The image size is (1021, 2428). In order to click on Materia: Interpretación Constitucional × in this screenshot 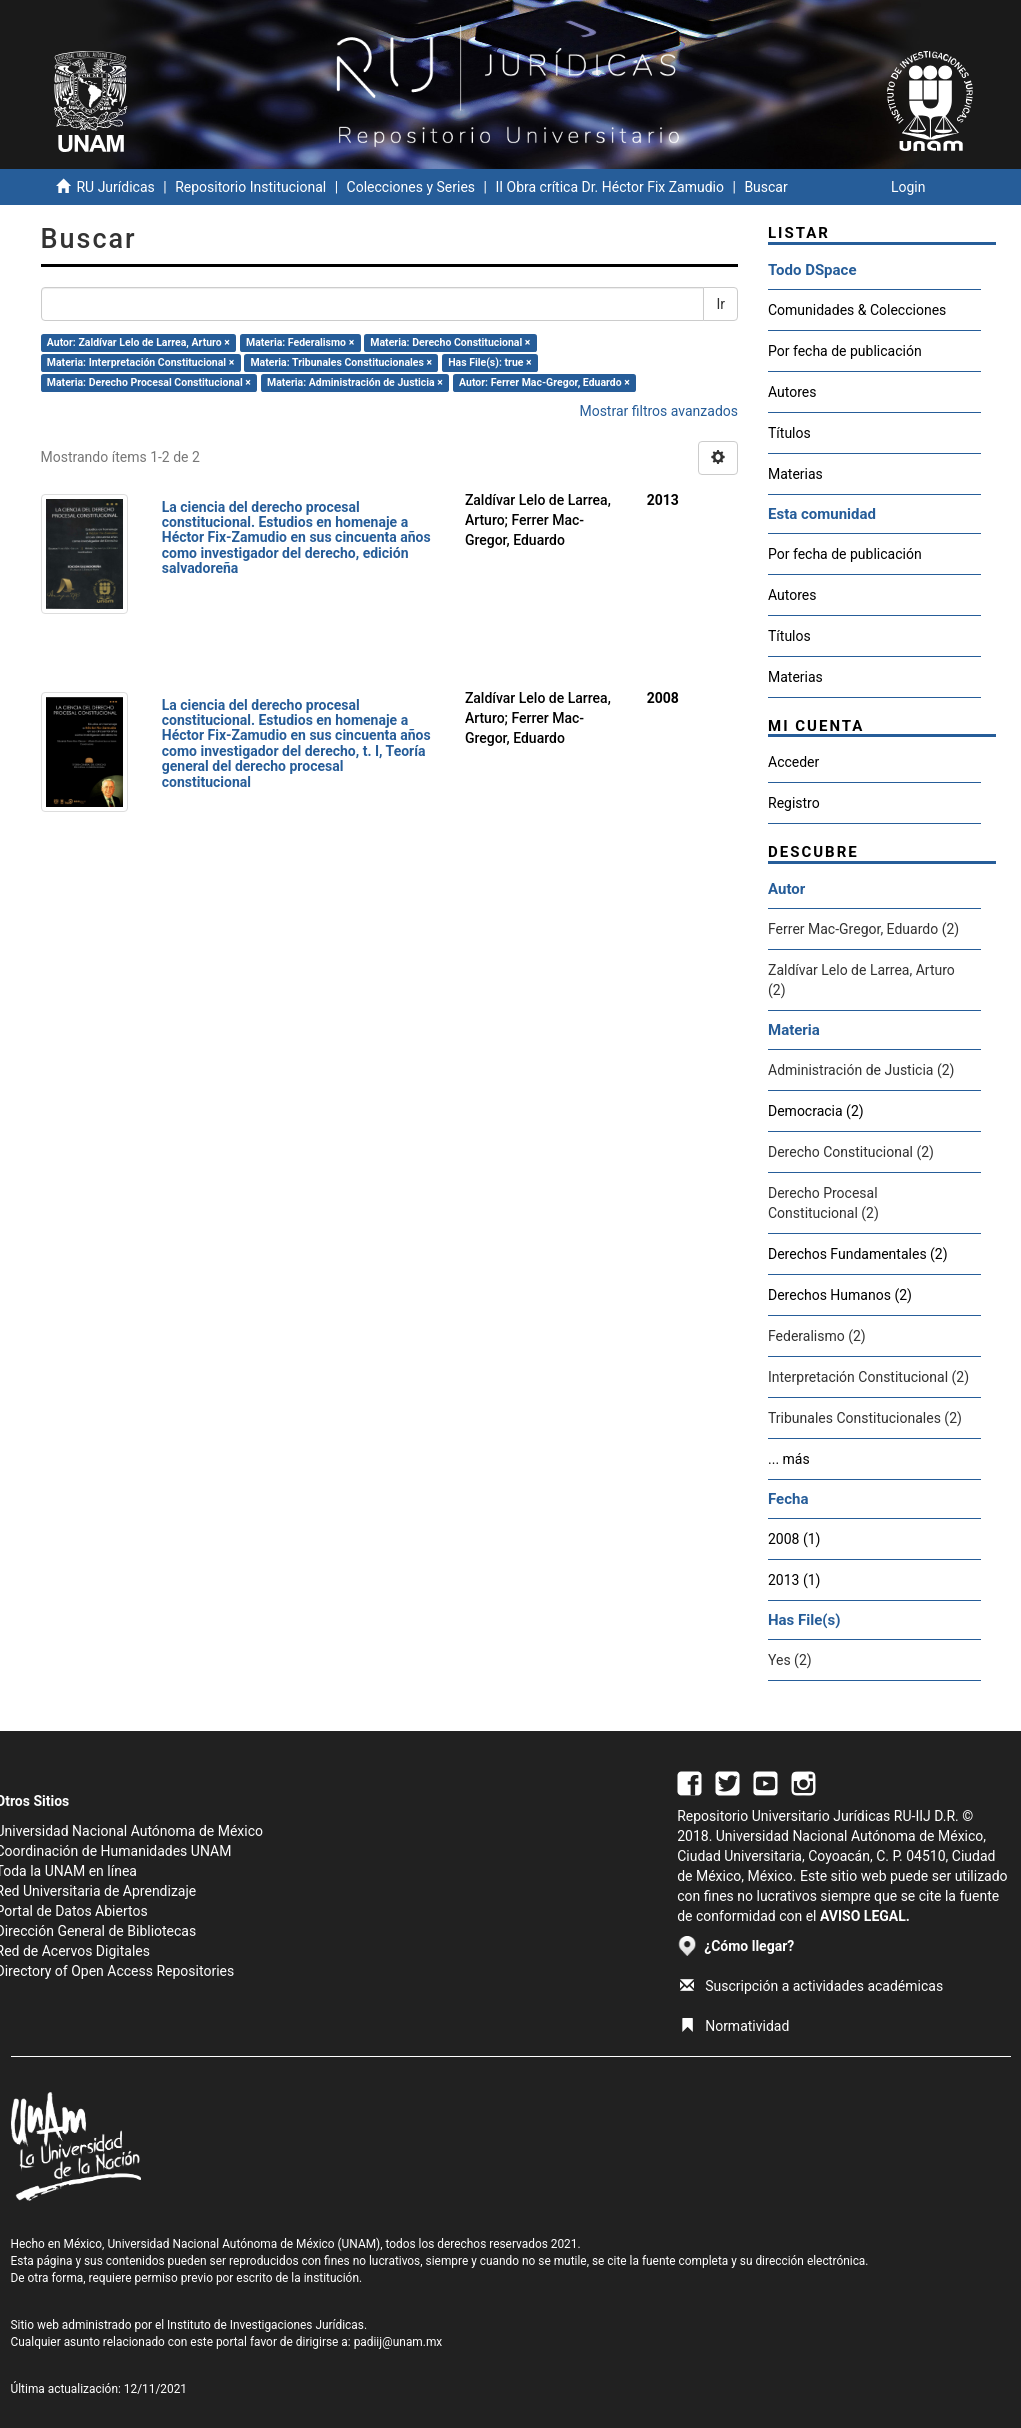, I will do `click(141, 362)`.